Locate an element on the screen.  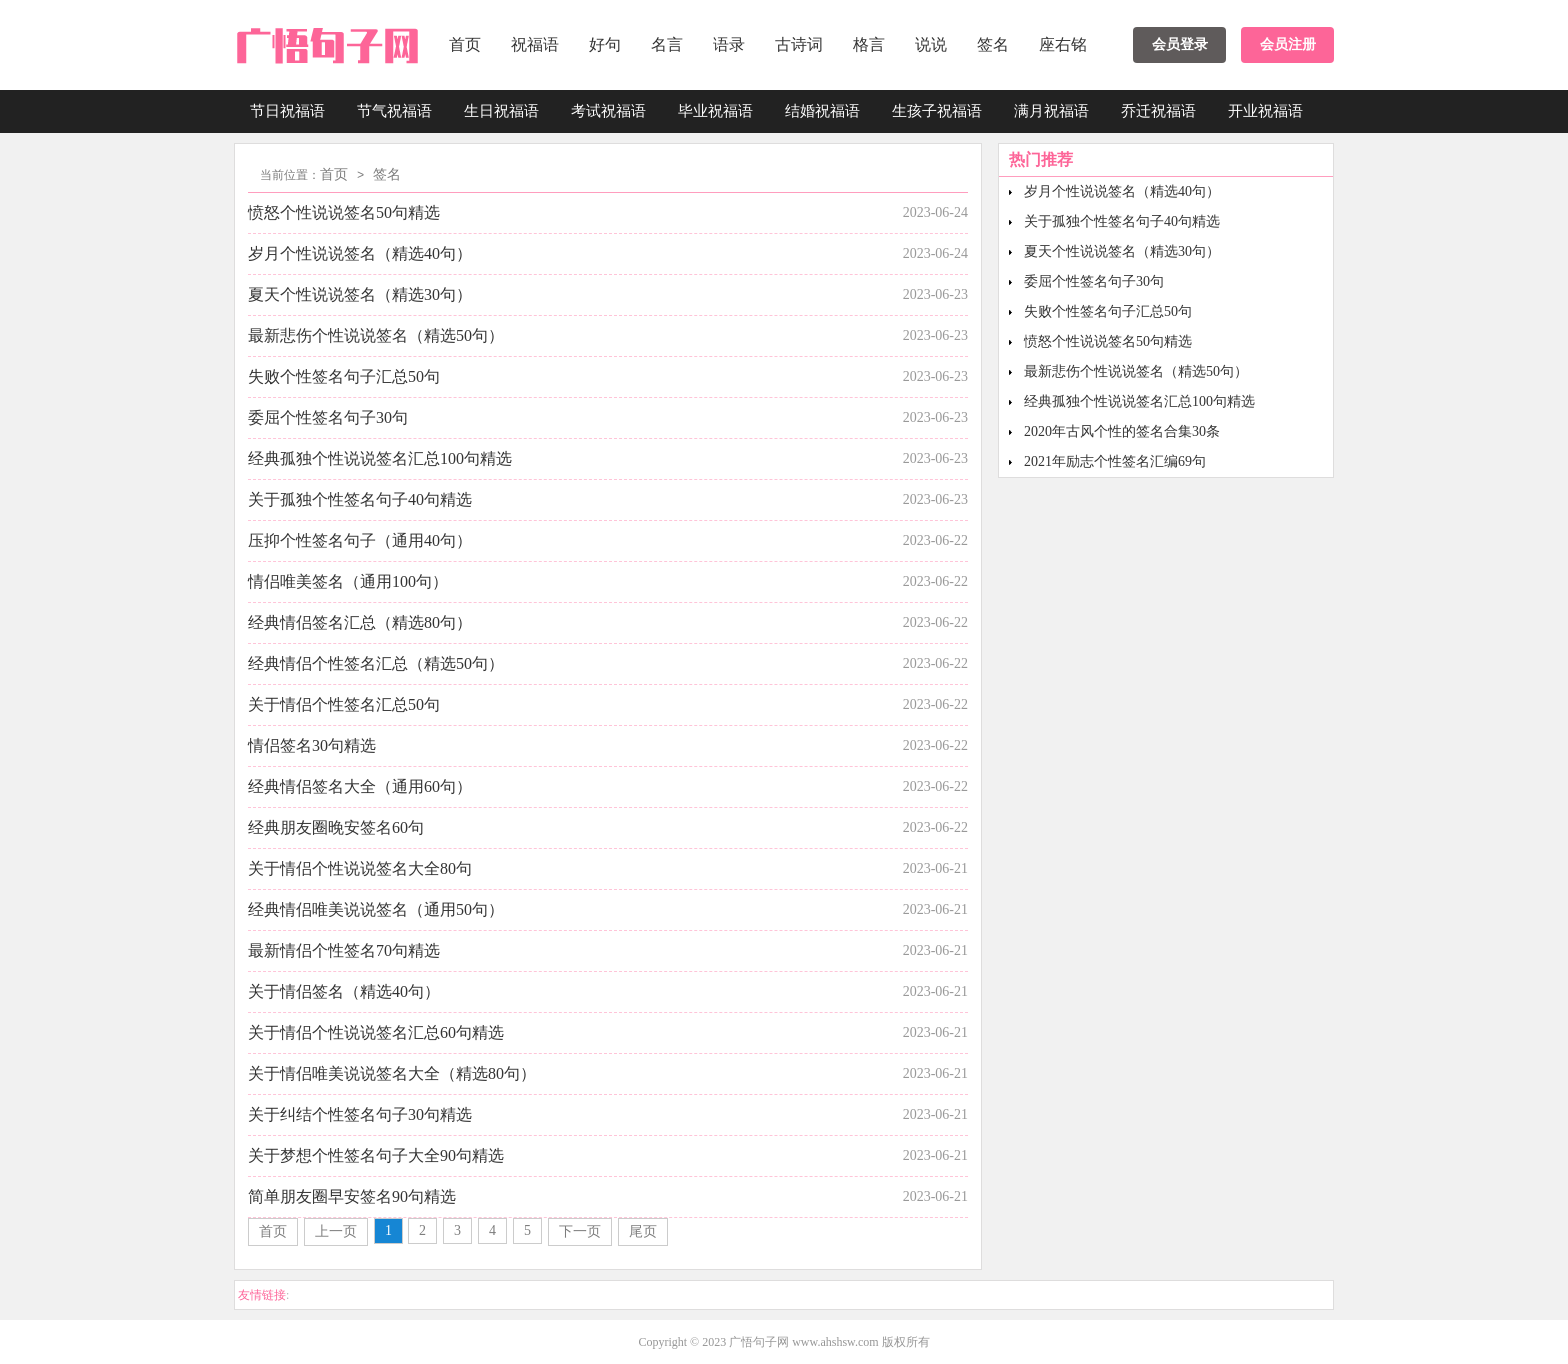
简单朋友圈早安签名90句精选 is located at coordinates (352, 1196).